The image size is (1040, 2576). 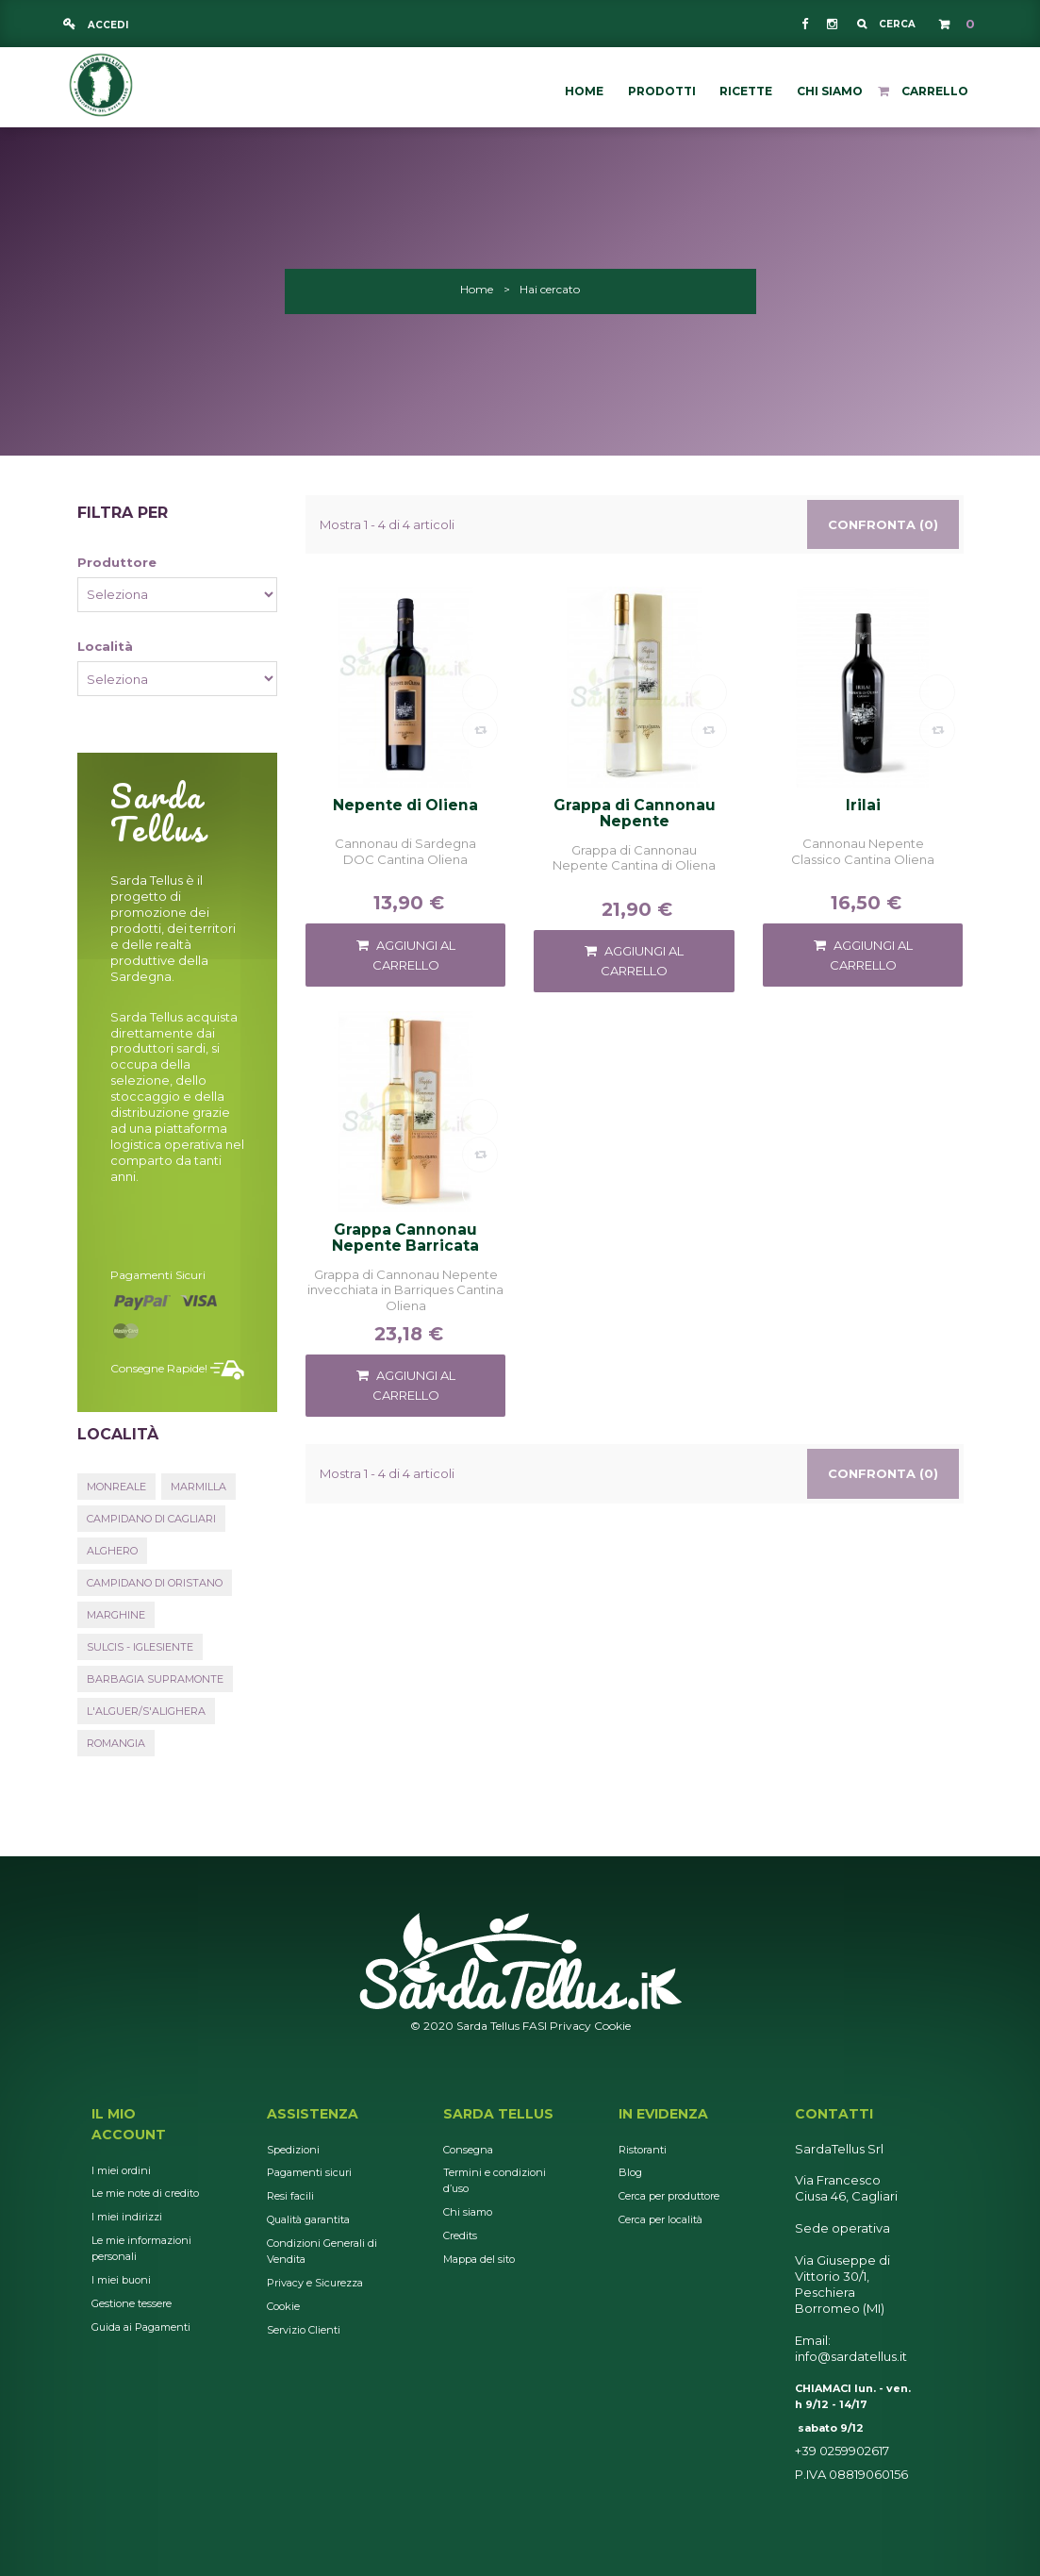 I want to click on Barbagia Supramonte, so click(x=155, y=1679).